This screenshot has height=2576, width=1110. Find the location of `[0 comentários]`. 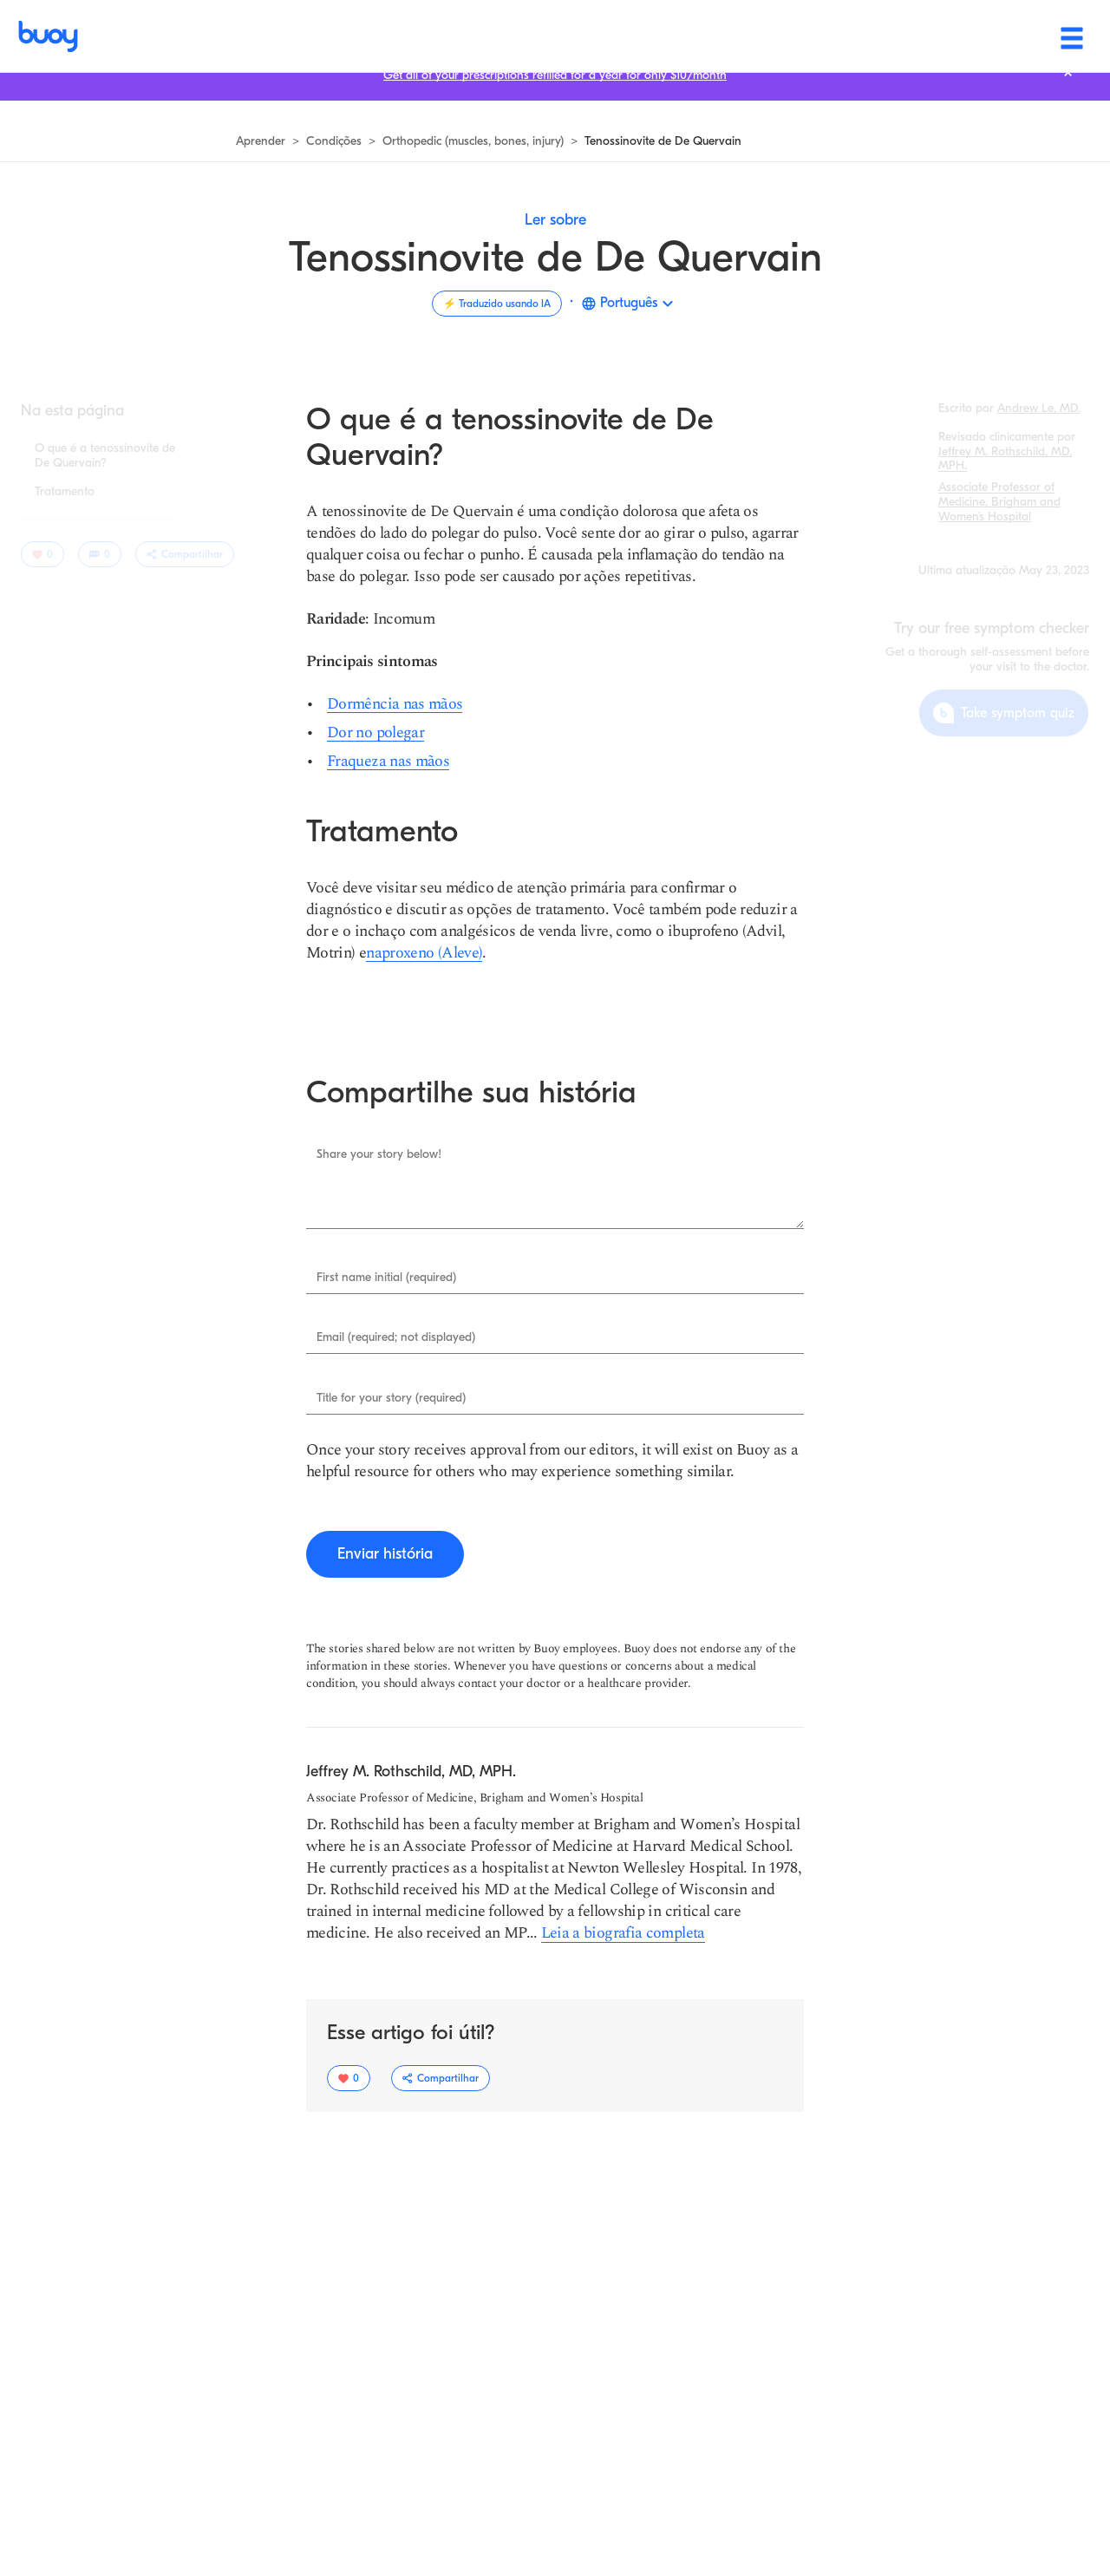

[0 comentários] is located at coordinates (99, 554).